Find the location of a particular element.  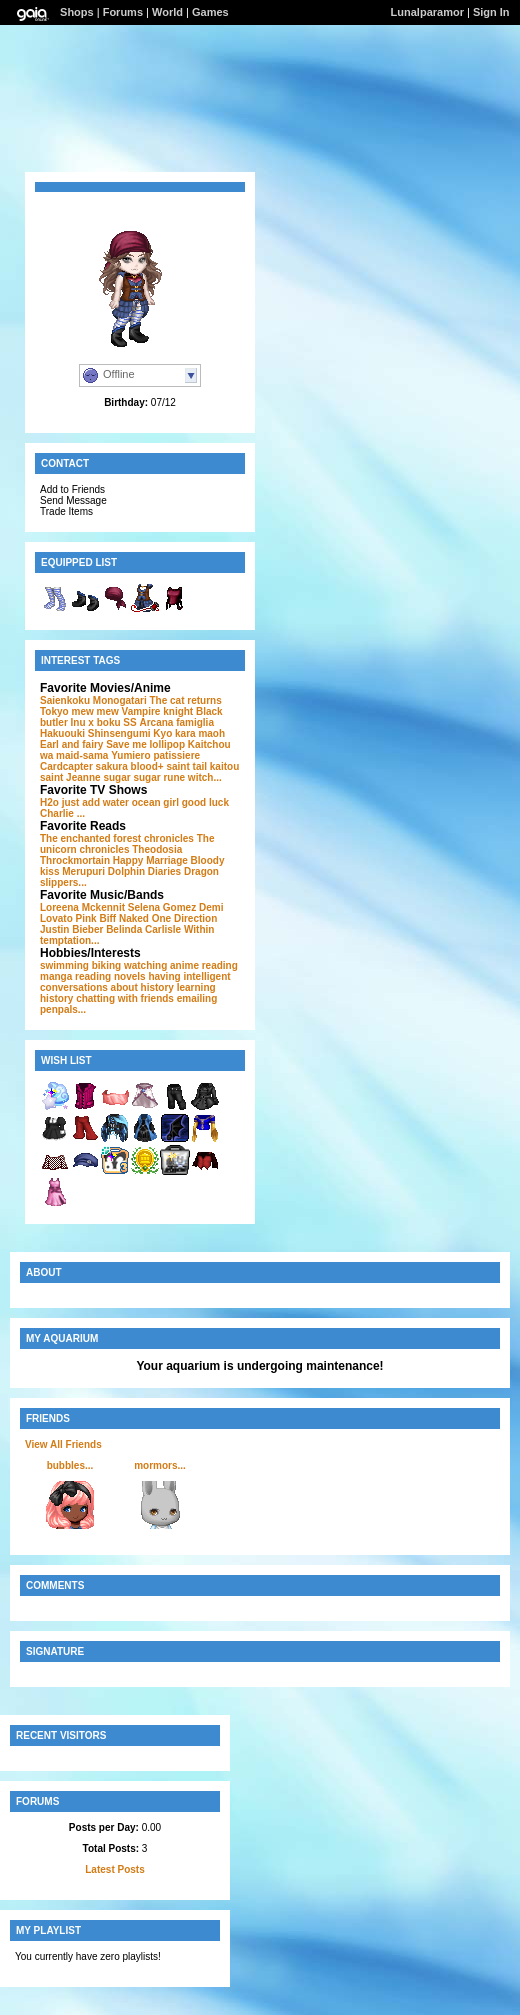

Cardcapter sakura is located at coordinates (84, 766).